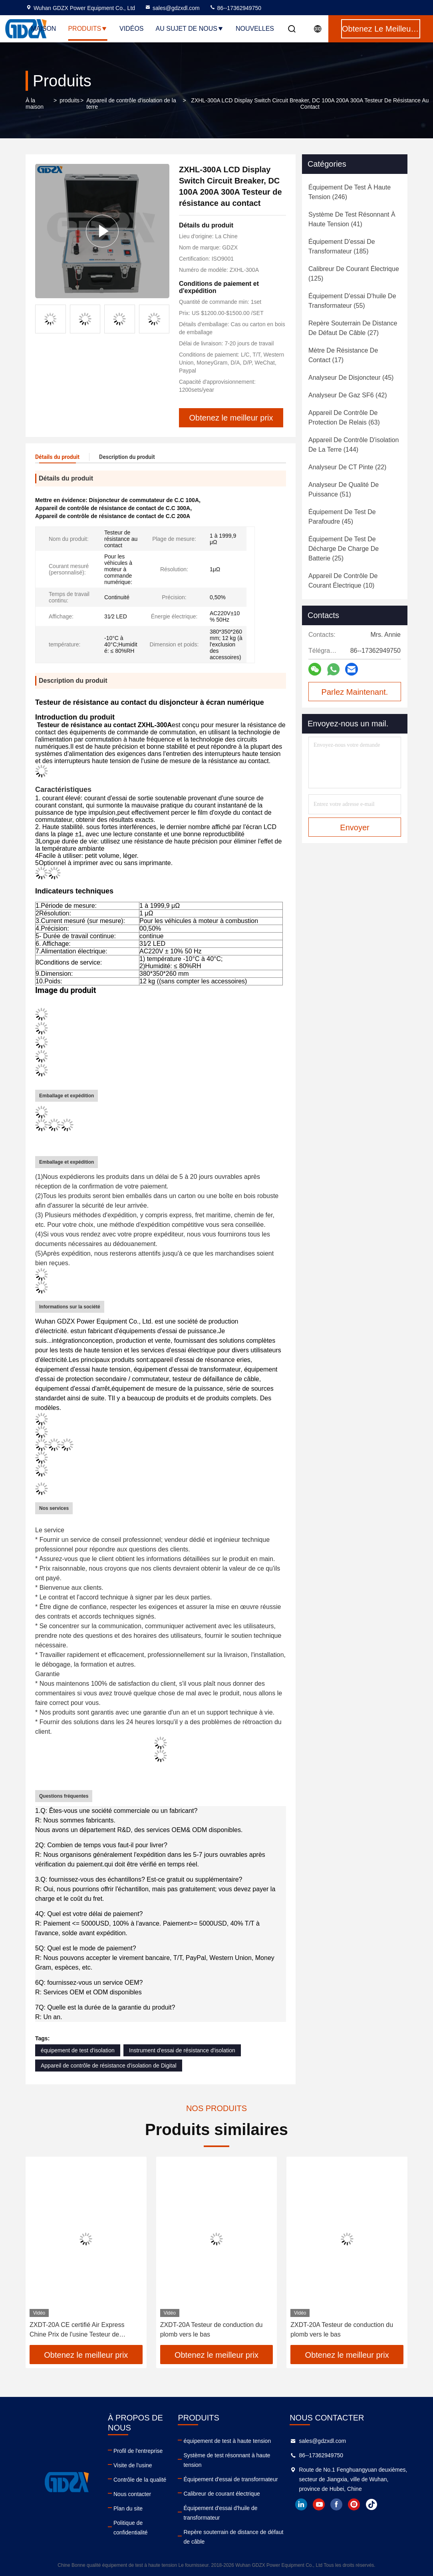 The width and height of the screenshot is (433, 2576). What do you see at coordinates (230, 2479) in the screenshot?
I see `Équipement d'essai de transformateur` at bounding box center [230, 2479].